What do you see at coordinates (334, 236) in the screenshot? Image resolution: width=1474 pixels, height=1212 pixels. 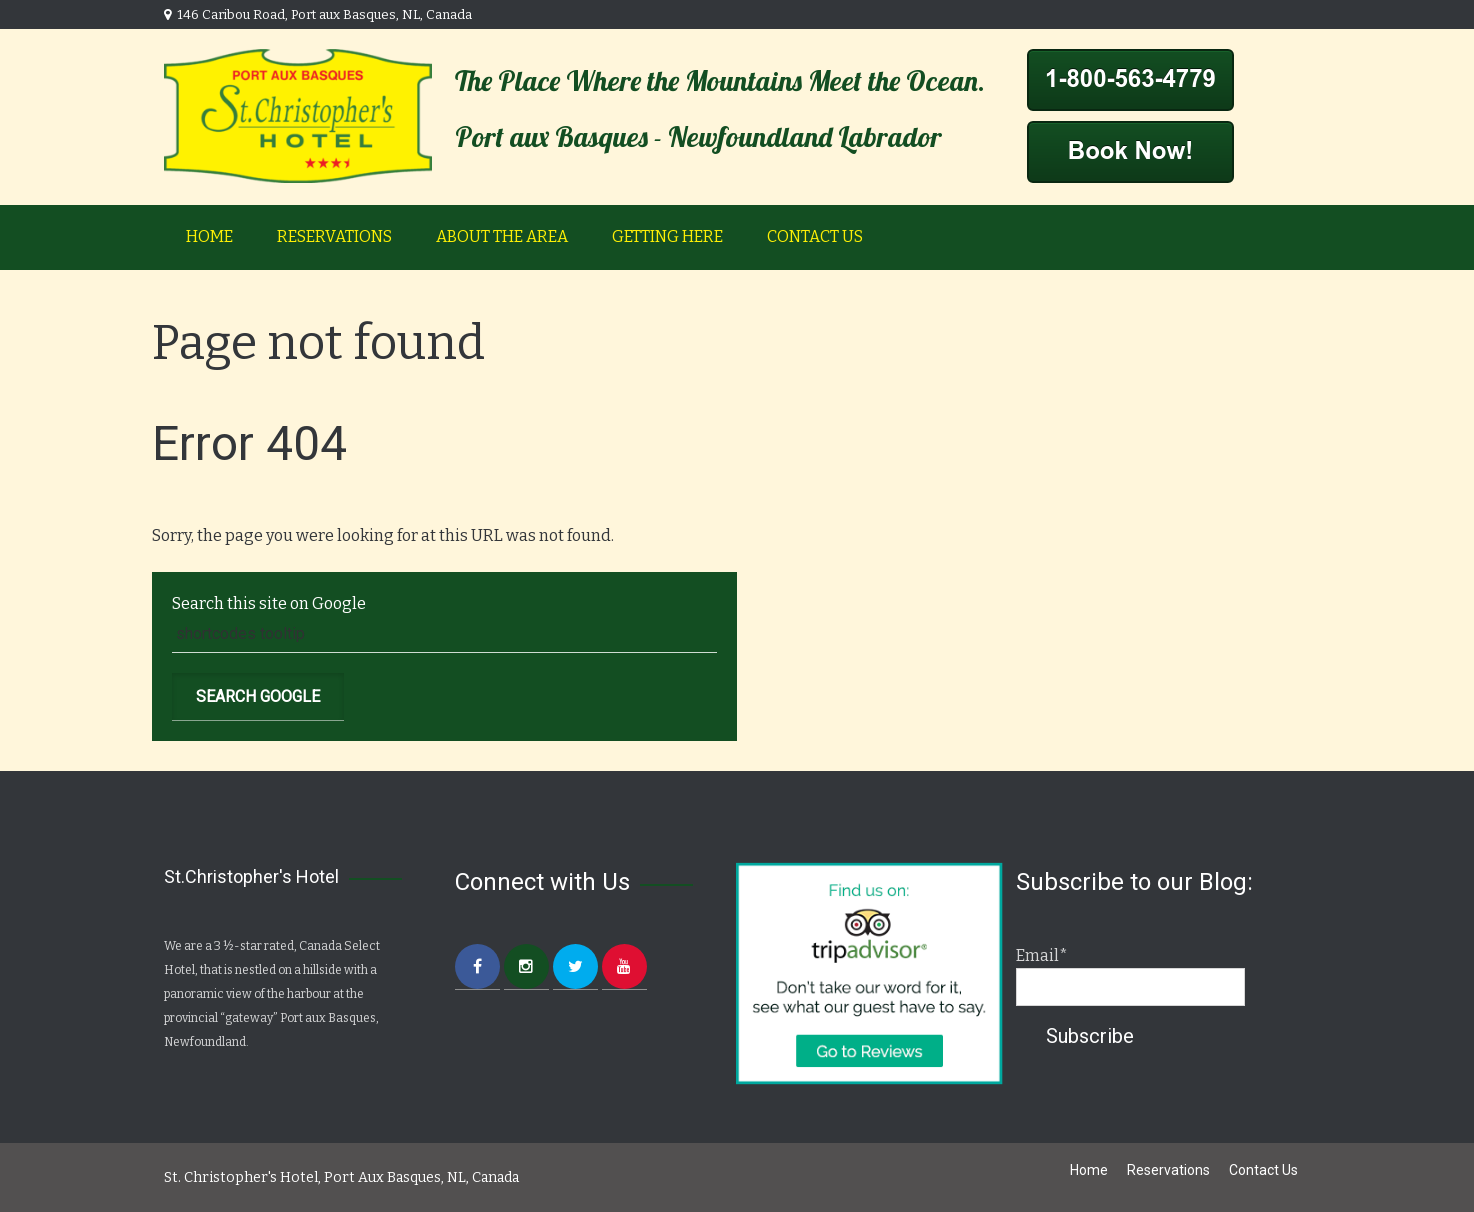 I see `Reservations [menuitem]` at bounding box center [334, 236].